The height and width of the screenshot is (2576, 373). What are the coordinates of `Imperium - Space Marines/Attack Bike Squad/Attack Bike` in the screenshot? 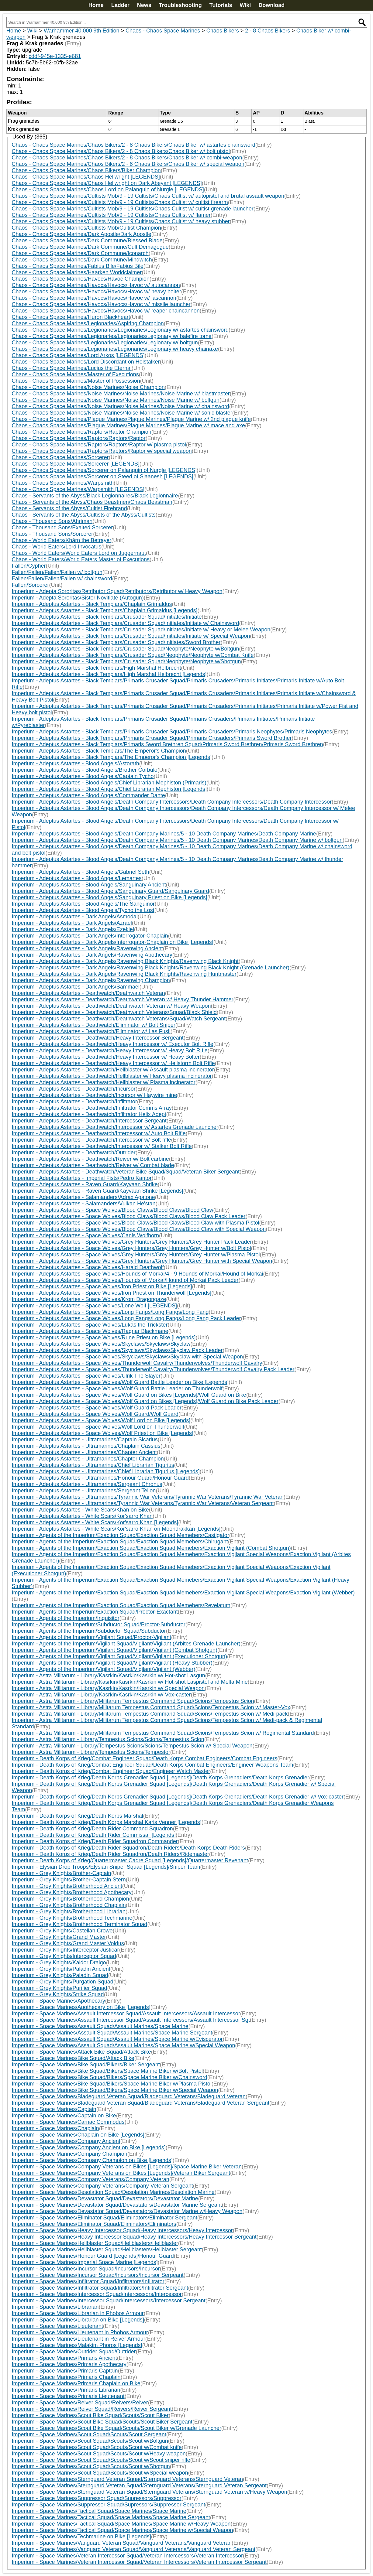 It's located at (81, 2052).